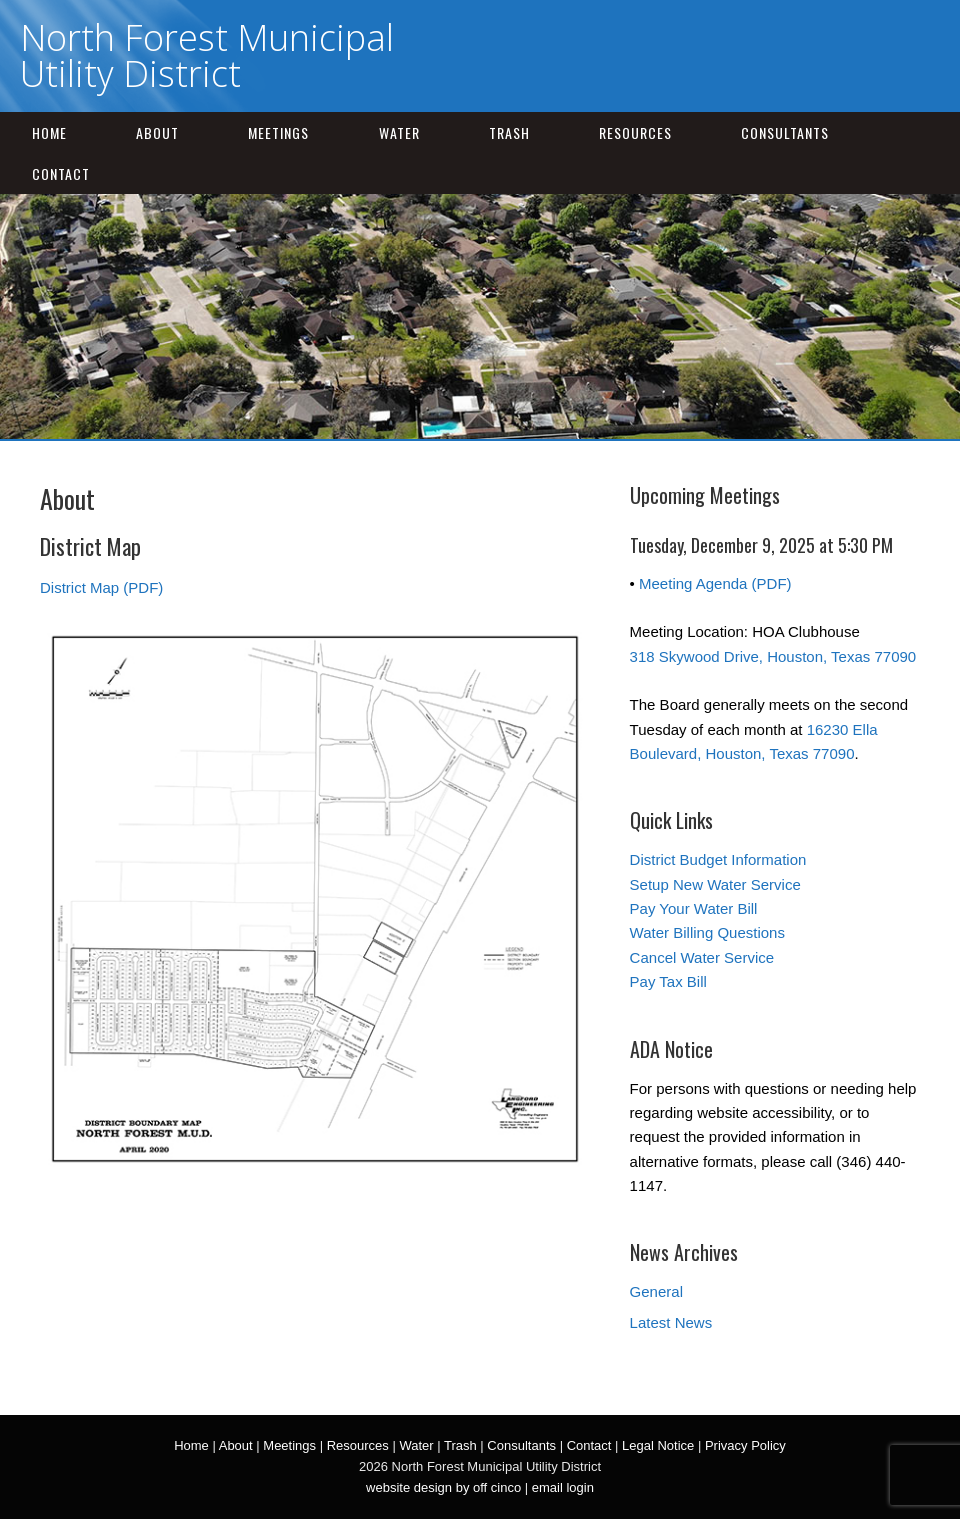 The image size is (960, 1519). I want to click on Cancel Water Service, so click(702, 957).